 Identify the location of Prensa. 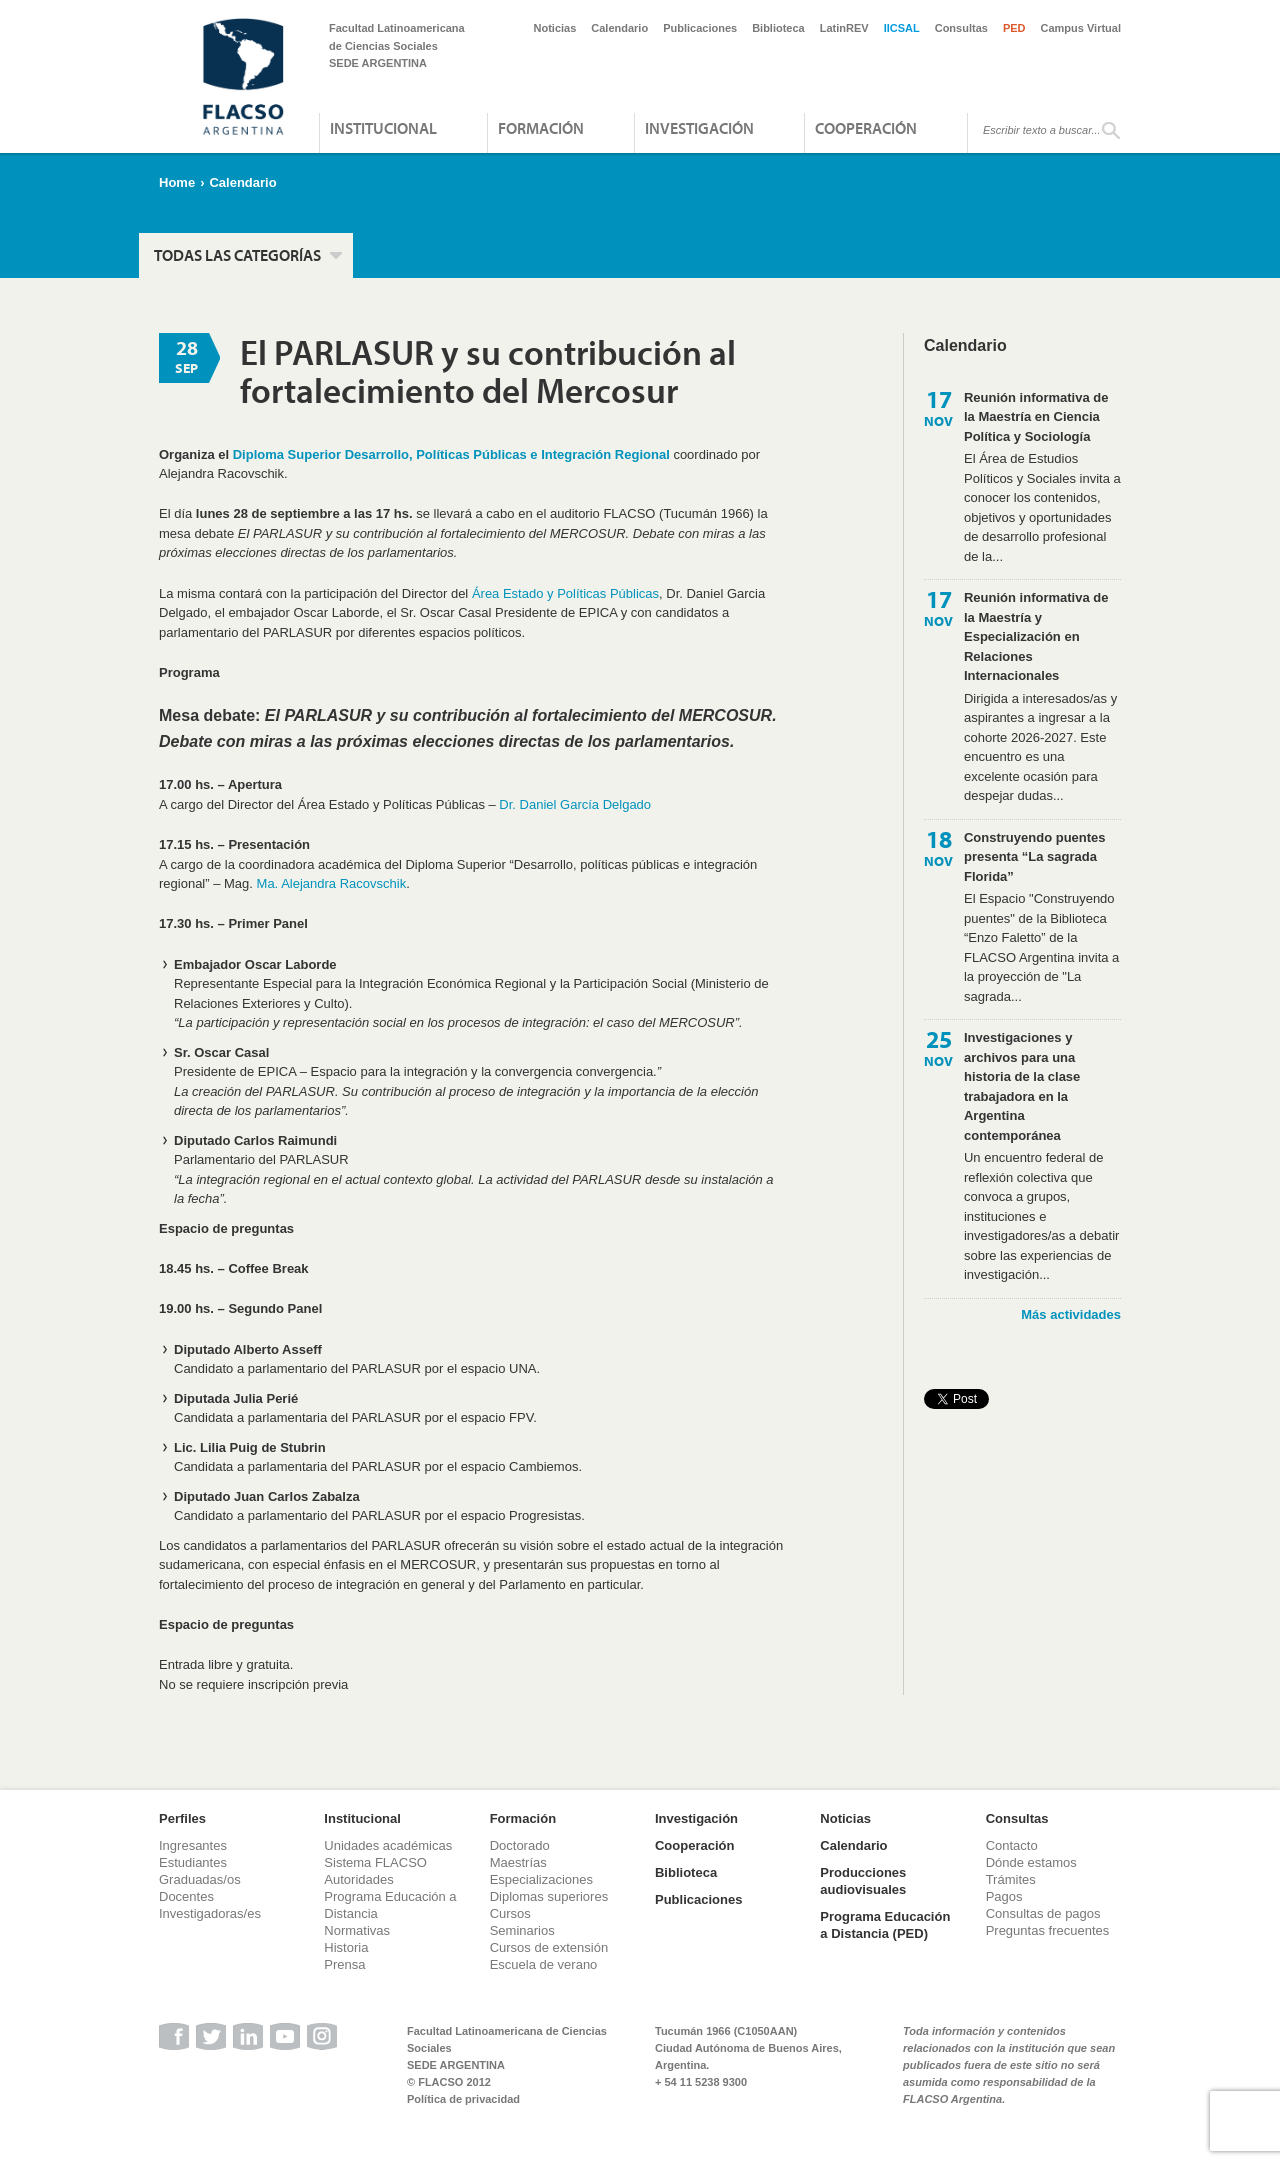
(344, 1964).